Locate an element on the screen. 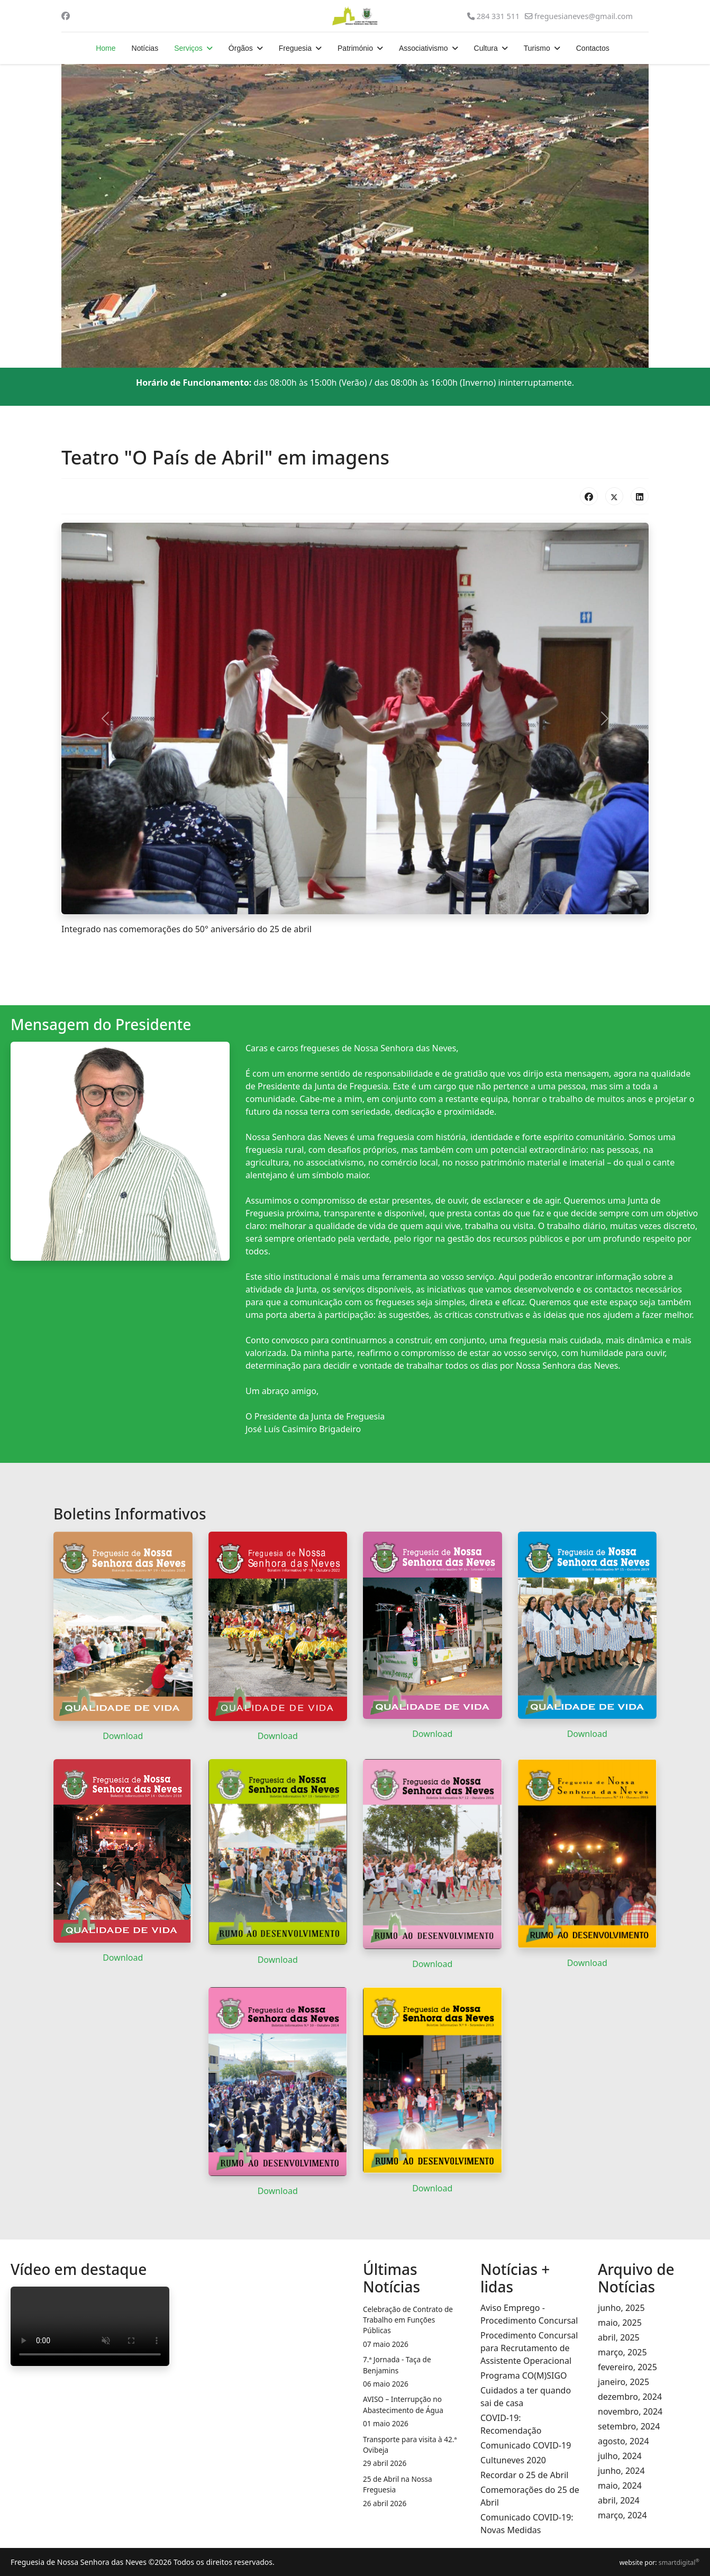  abril, 2025 is located at coordinates (619, 2337).